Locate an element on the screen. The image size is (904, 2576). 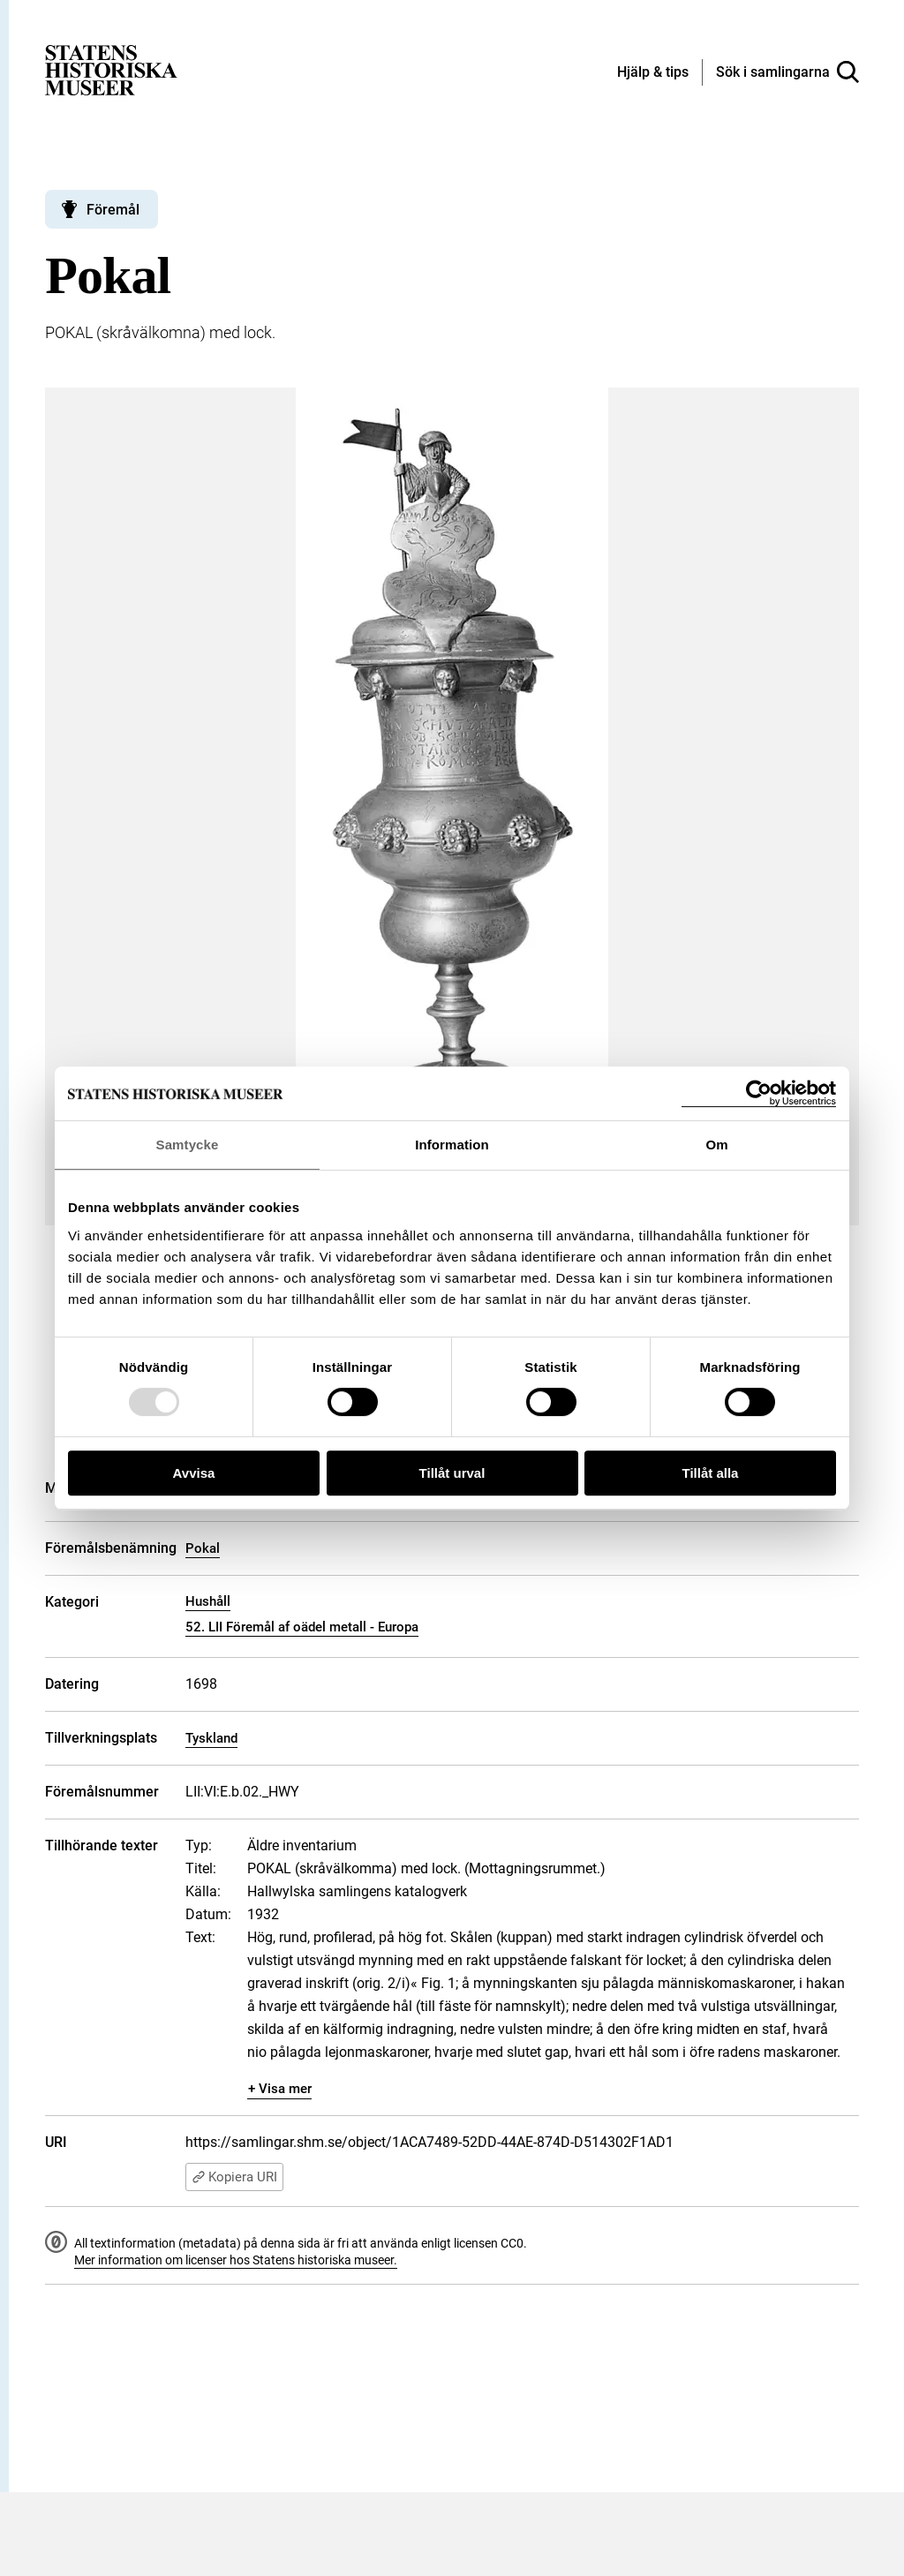
Tyskland is located at coordinates (211, 1738).